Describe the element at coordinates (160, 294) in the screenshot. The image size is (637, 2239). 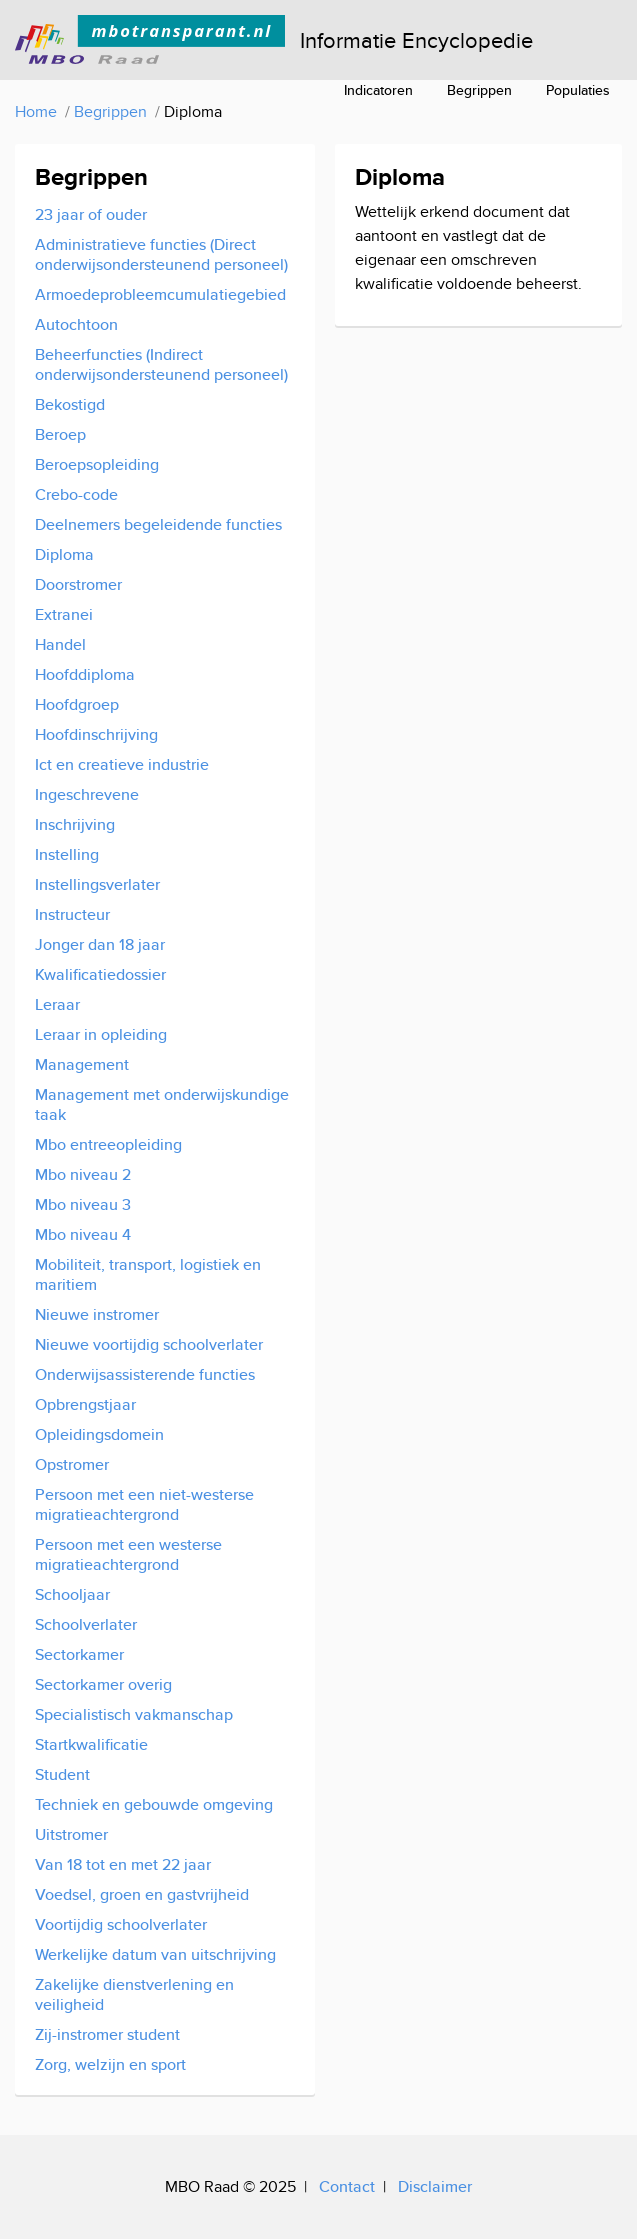
I see `Armoedeprobleemcumulatiegebied` at that location.